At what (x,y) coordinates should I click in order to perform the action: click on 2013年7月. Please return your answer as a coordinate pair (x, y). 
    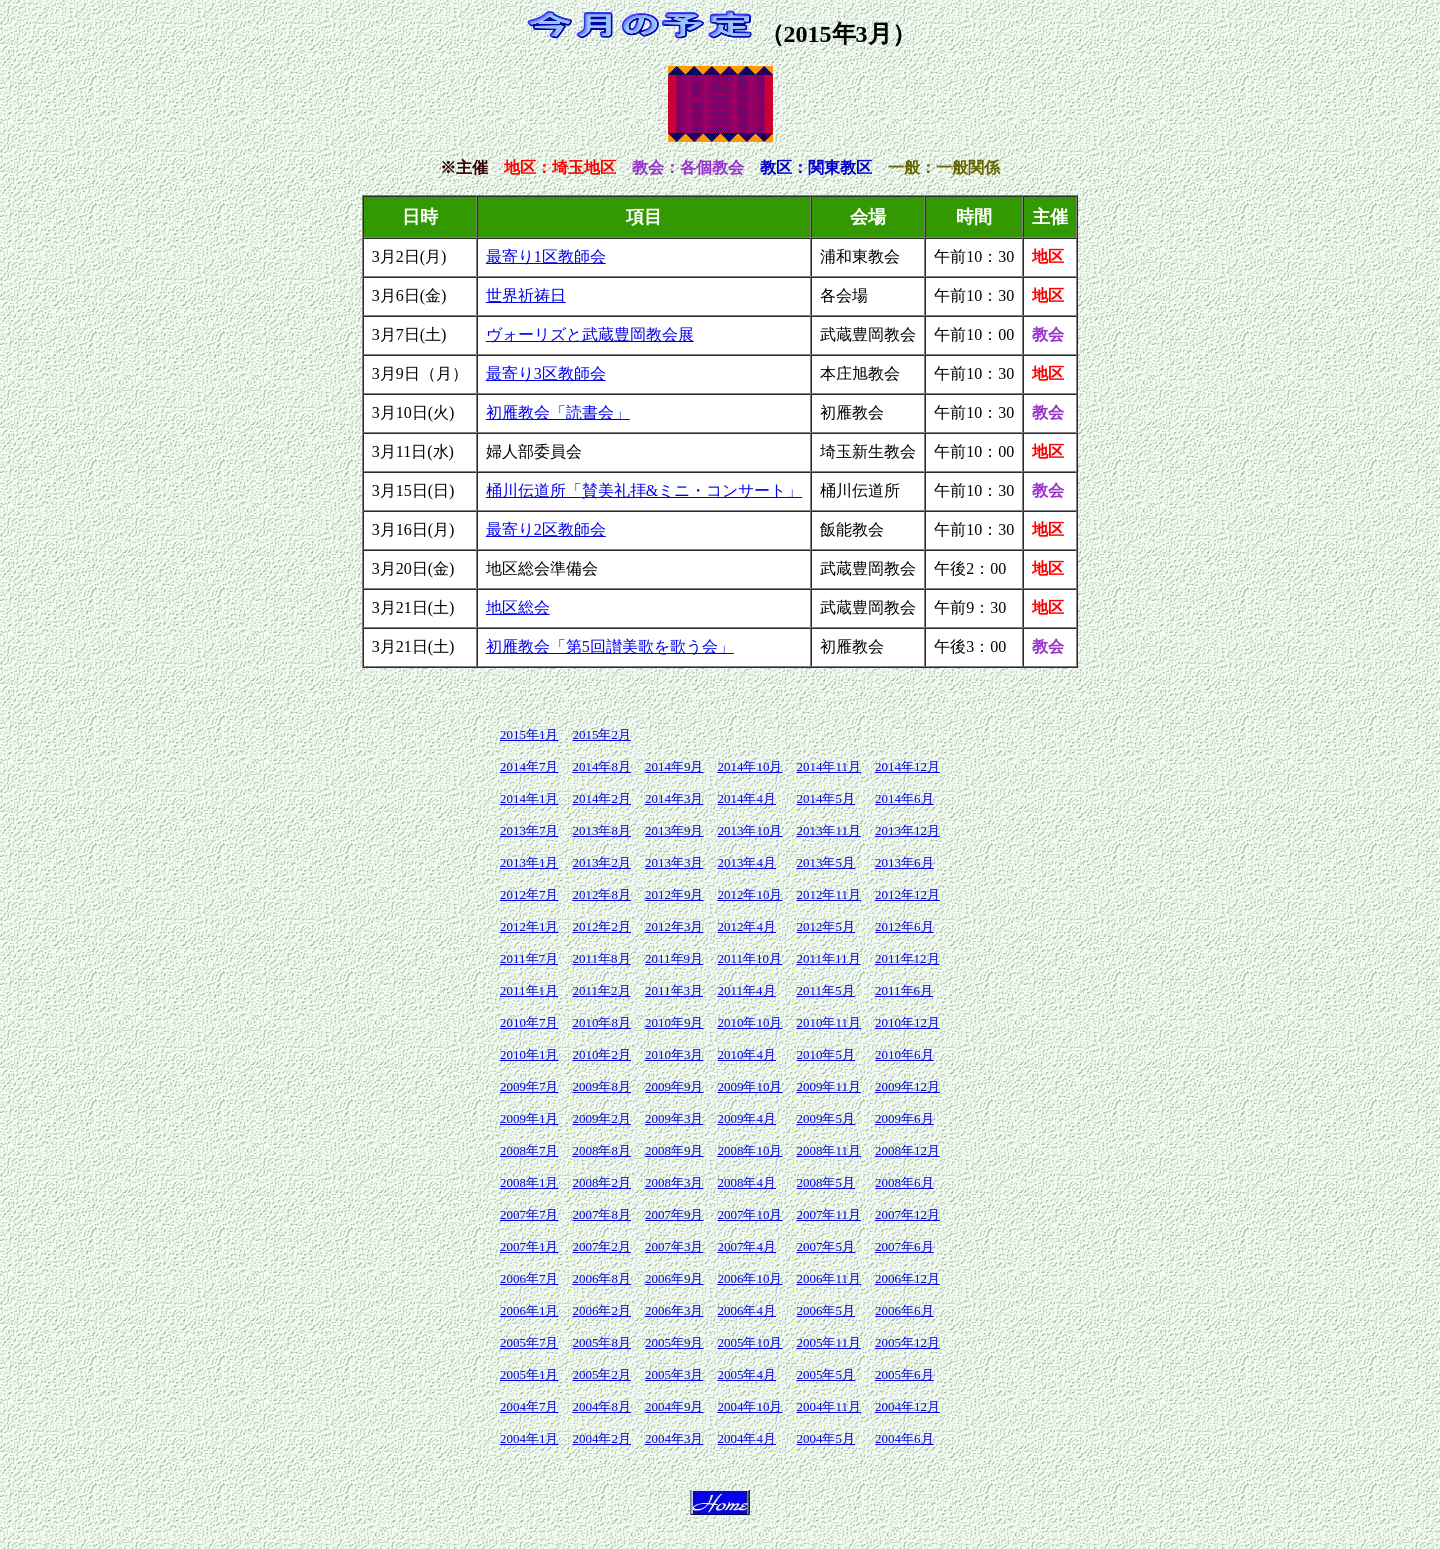
    Looking at the image, I should click on (529, 830).